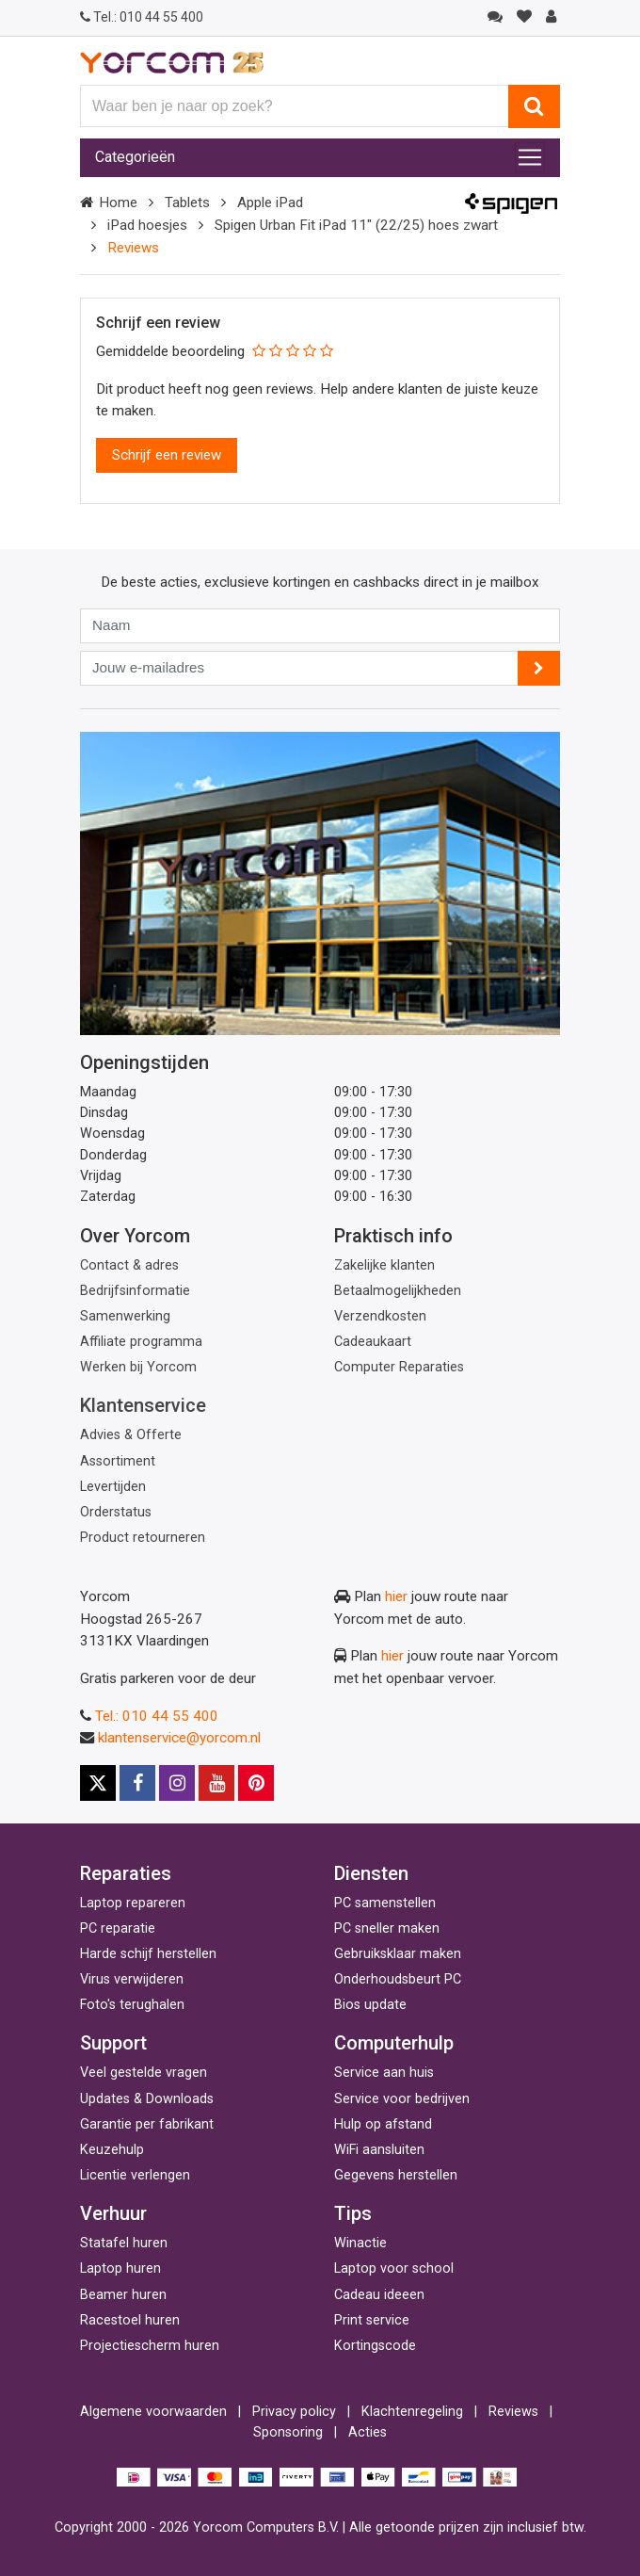  Describe the element at coordinates (380, 1316) in the screenshot. I see `Verzendkosten` at that location.